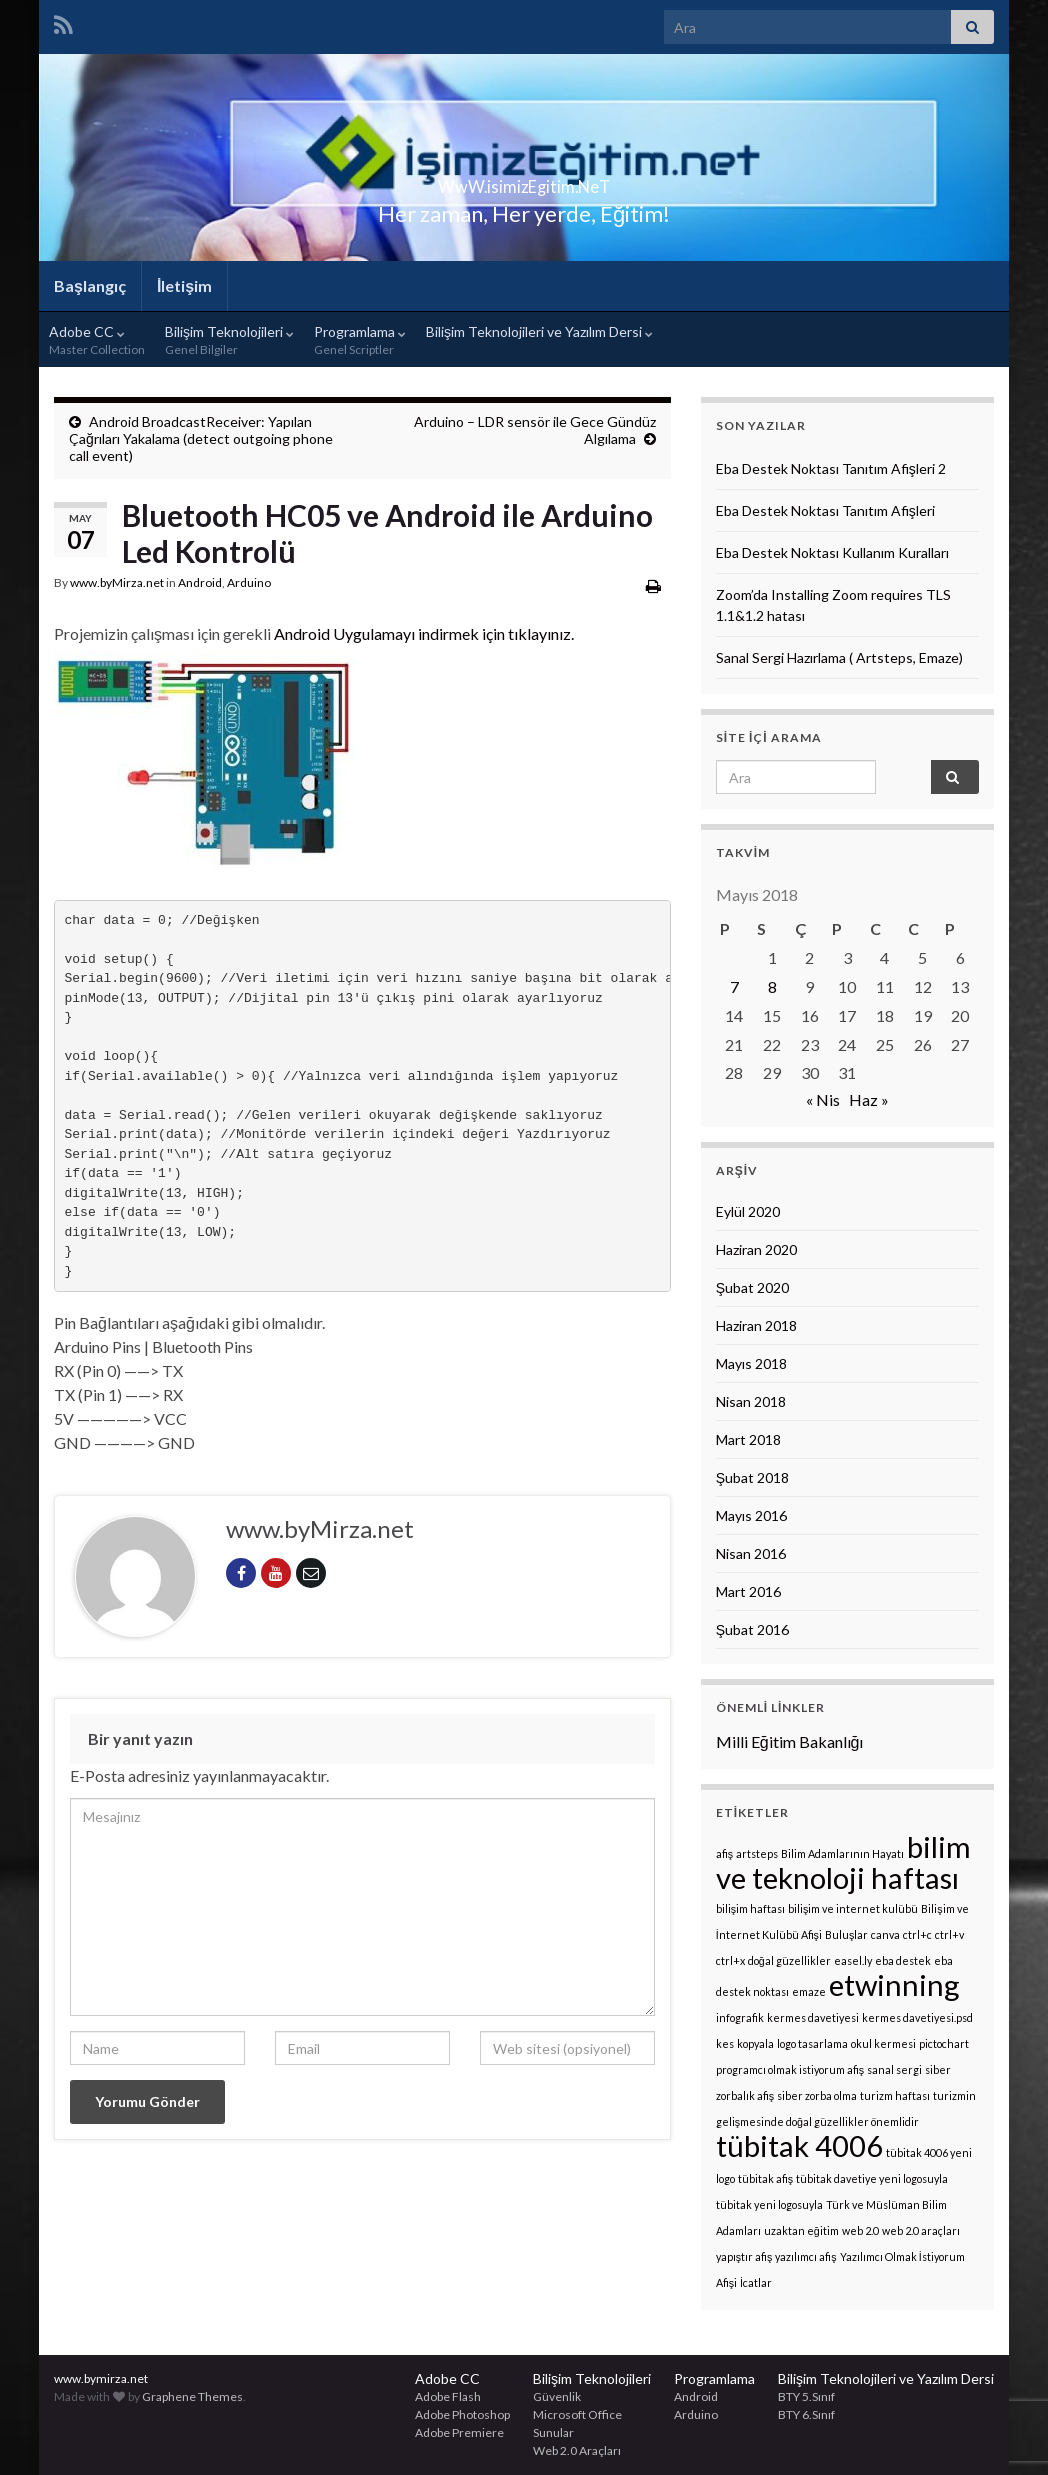 The image size is (1048, 2475). Describe the element at coordinates (944, 2043) in the screenshot. I see `pictochart [pictochart (1 öge)]` at that location.